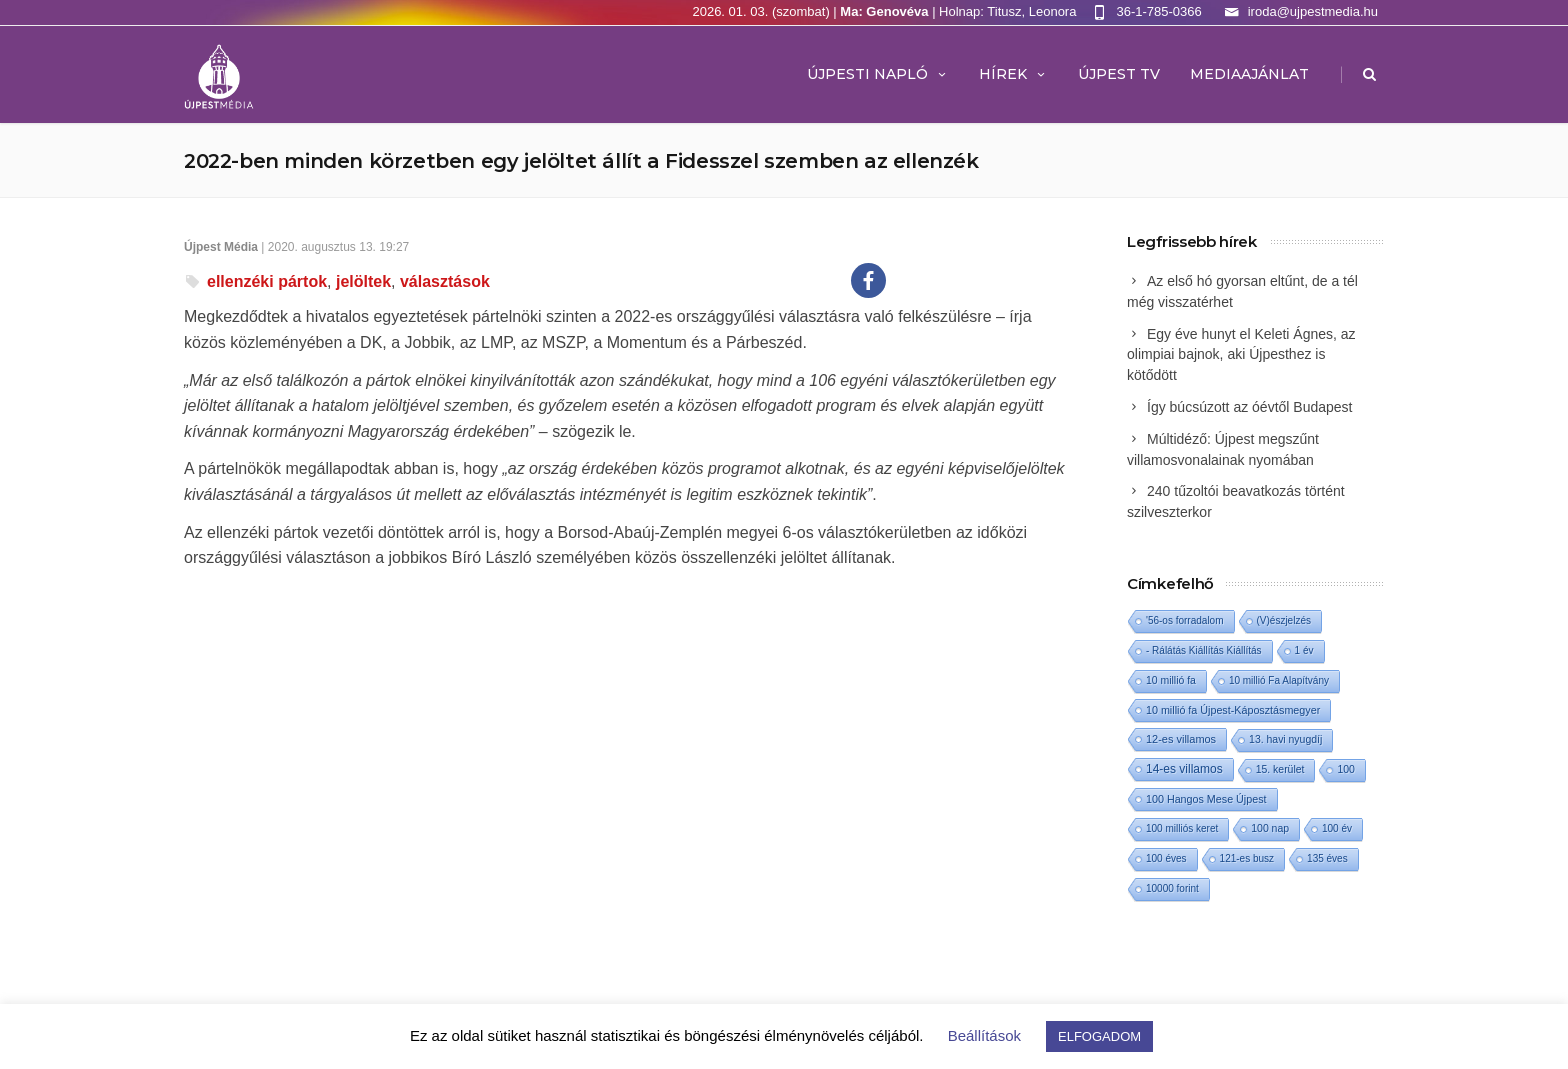  I want to click on 100 [100 (2 elem)], so click(1345, 769).